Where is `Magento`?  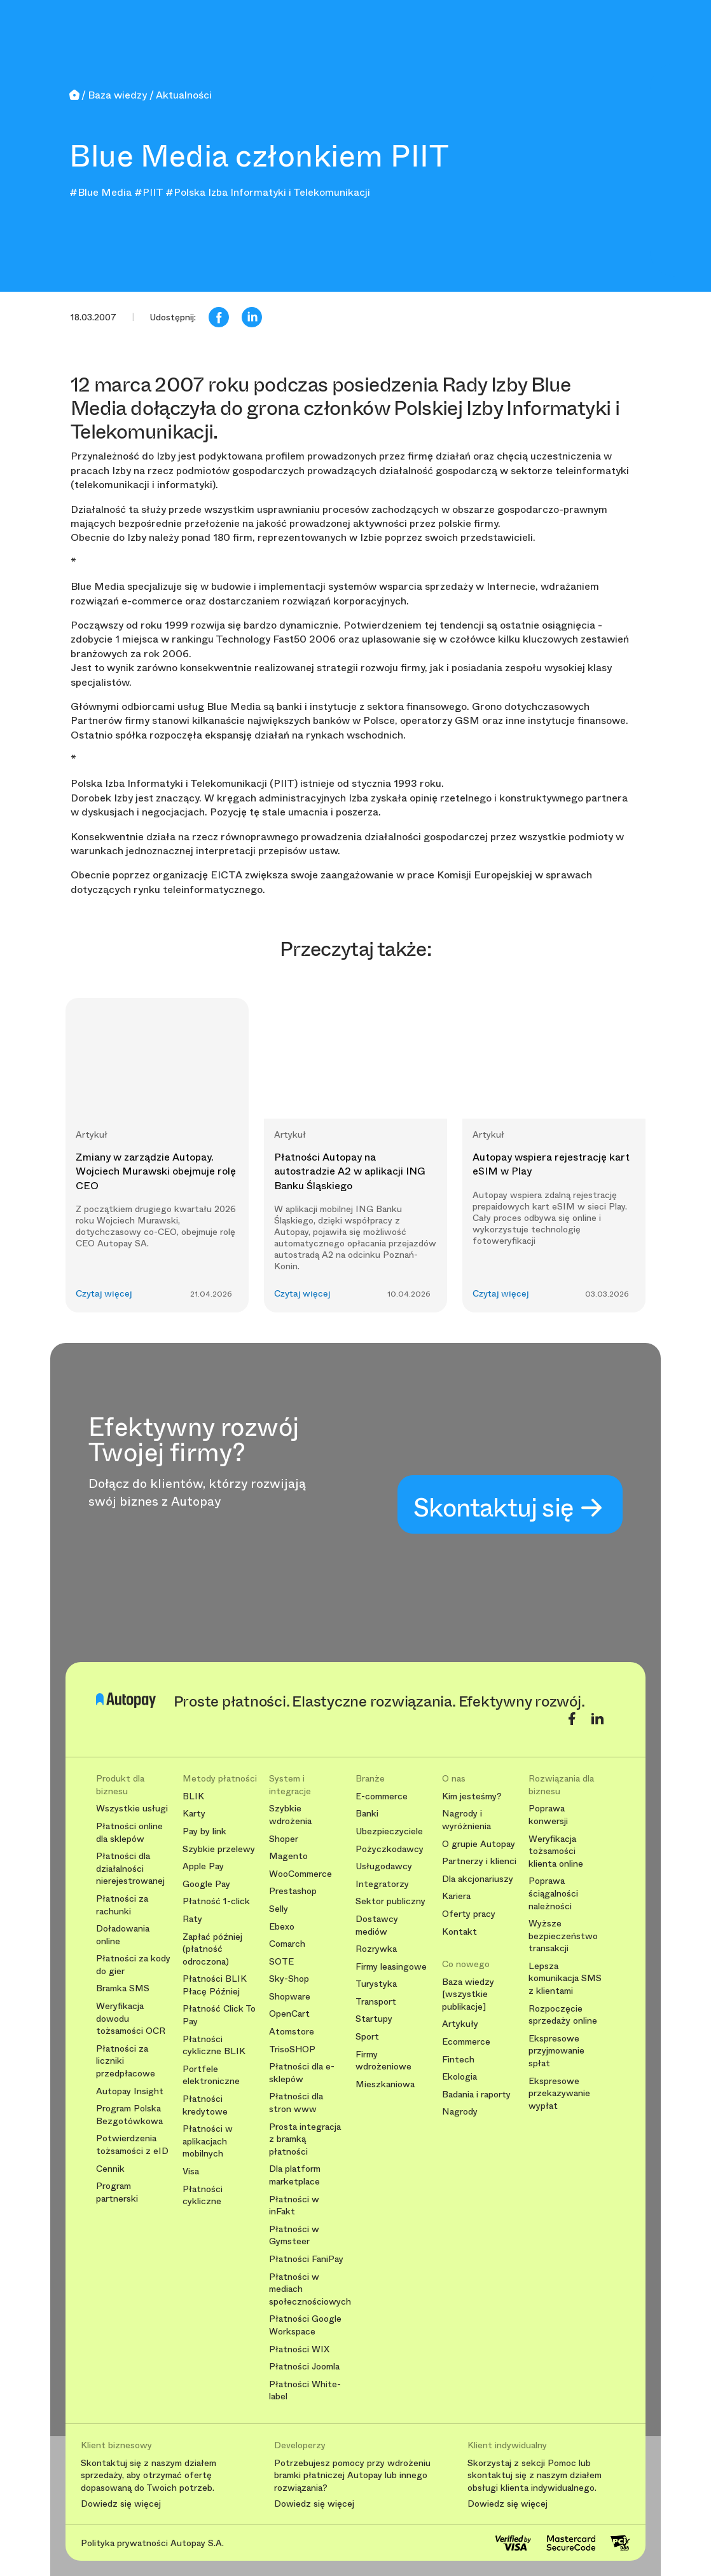
Magento is located at coordinates (288, 1856).